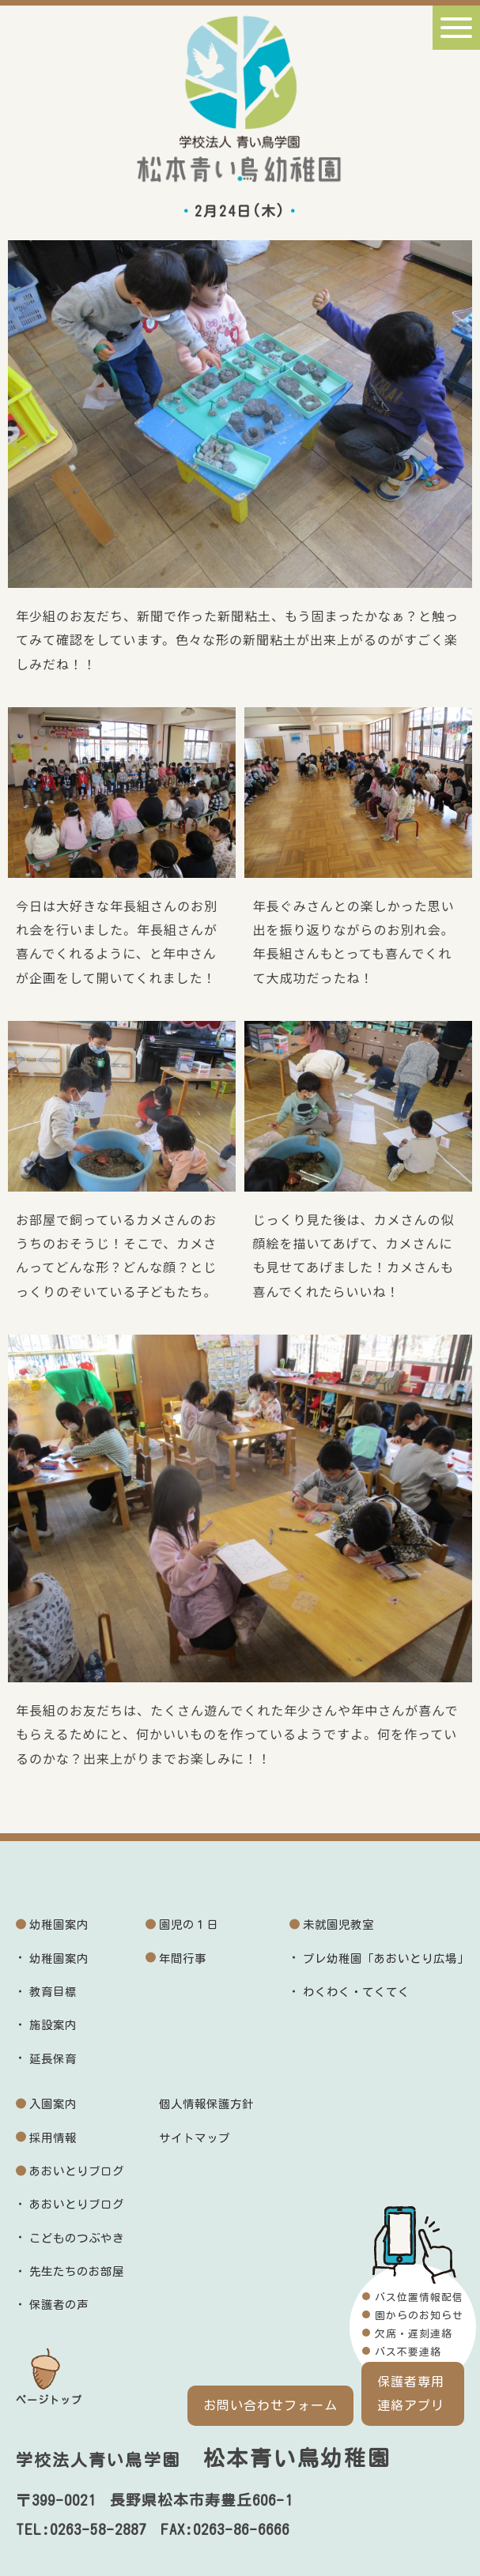 The image size is (480, 2576). Describe the element at coordinates (53, 2059) in the screenshot. I see `延長保育` at that location.